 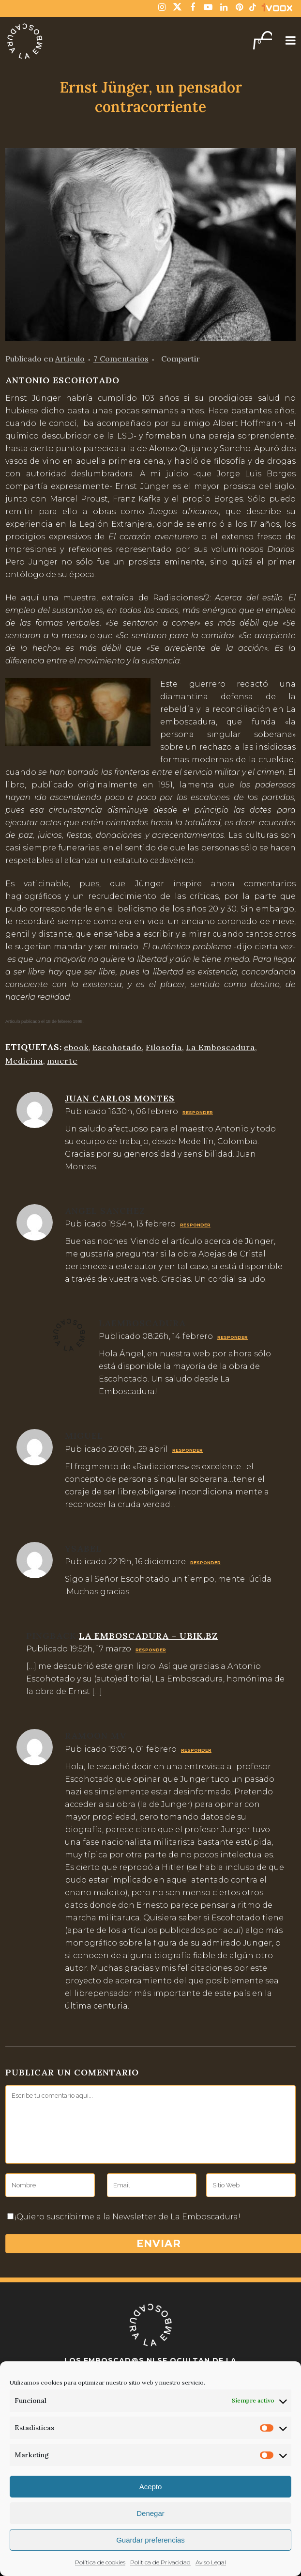 What do you see at coordinates (232, 1337) in the screenshot?
I see `Responder [Responder a laemboscadura]` at bounding box center [232, 1337].